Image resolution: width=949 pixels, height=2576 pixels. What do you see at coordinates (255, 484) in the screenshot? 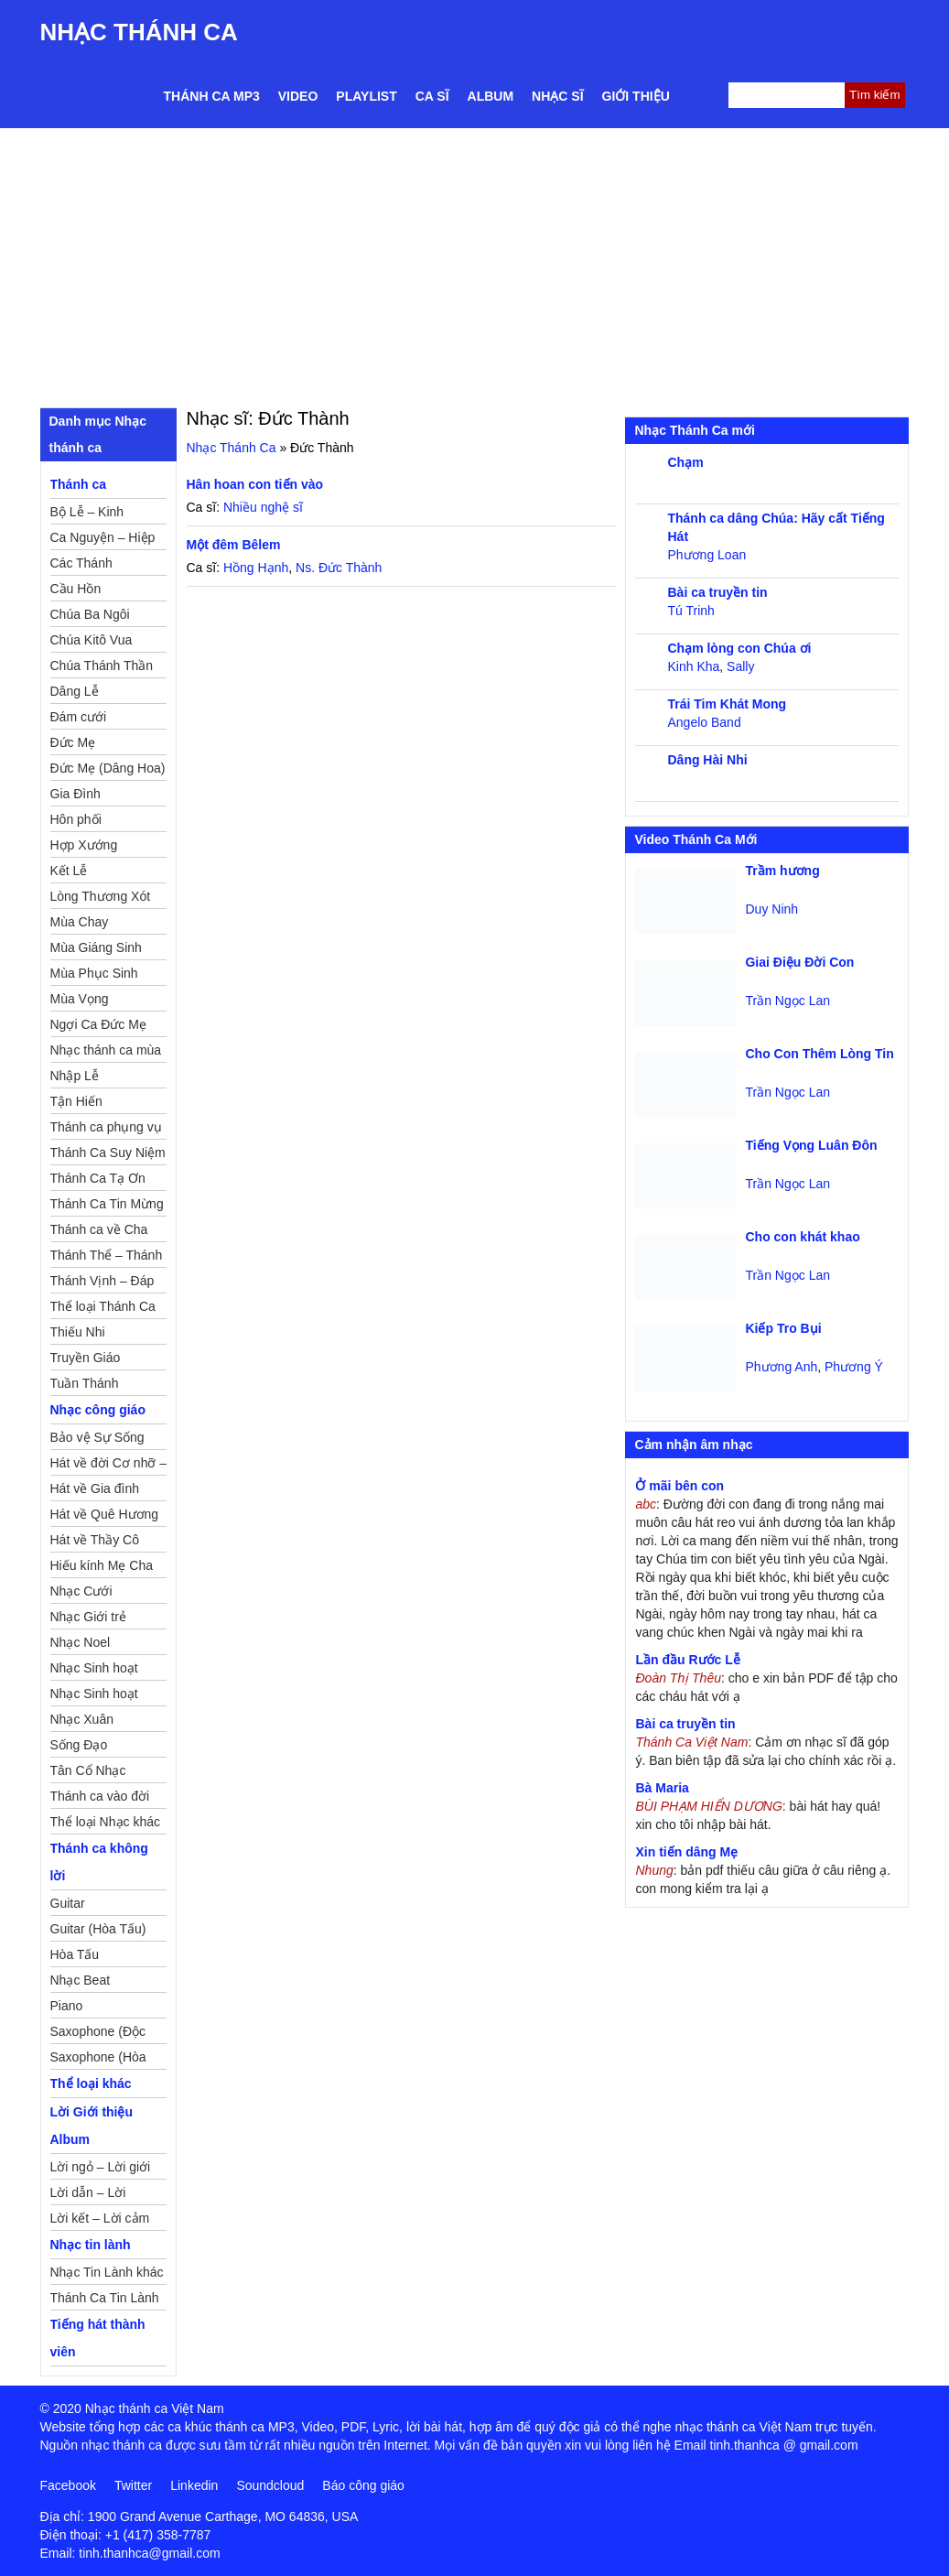
I see `Hân hoan con tiến vào` at bounding box center [255, 484].